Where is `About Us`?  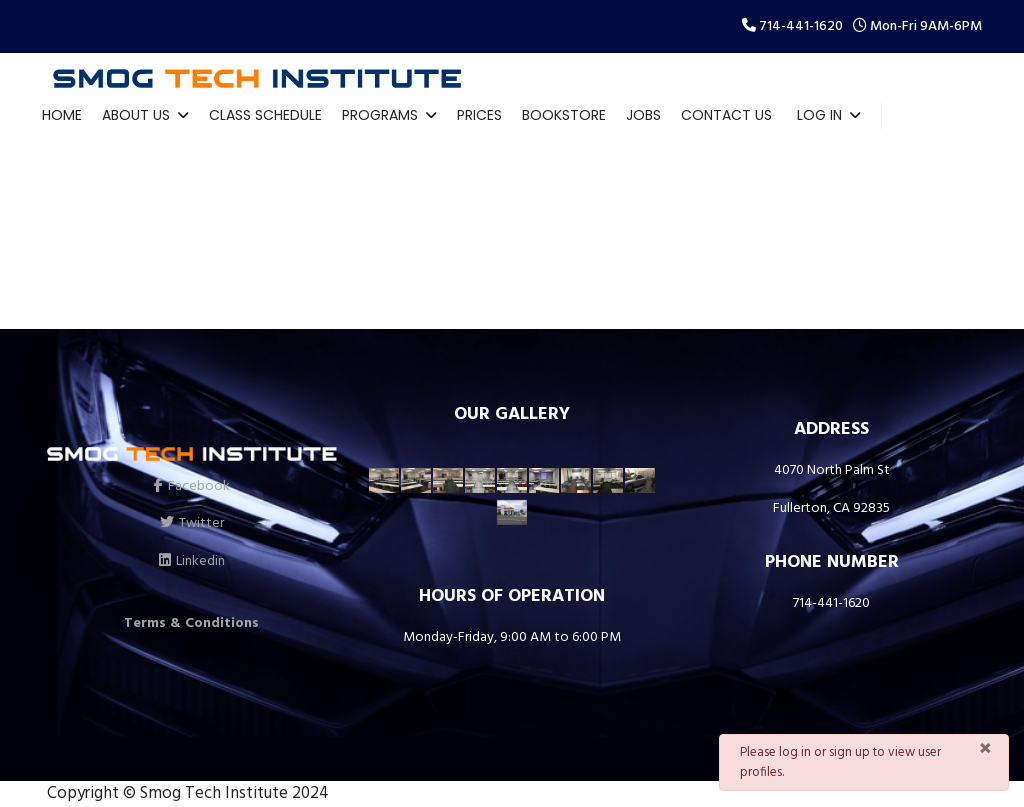
About Us is located at coordinates (136, 115).